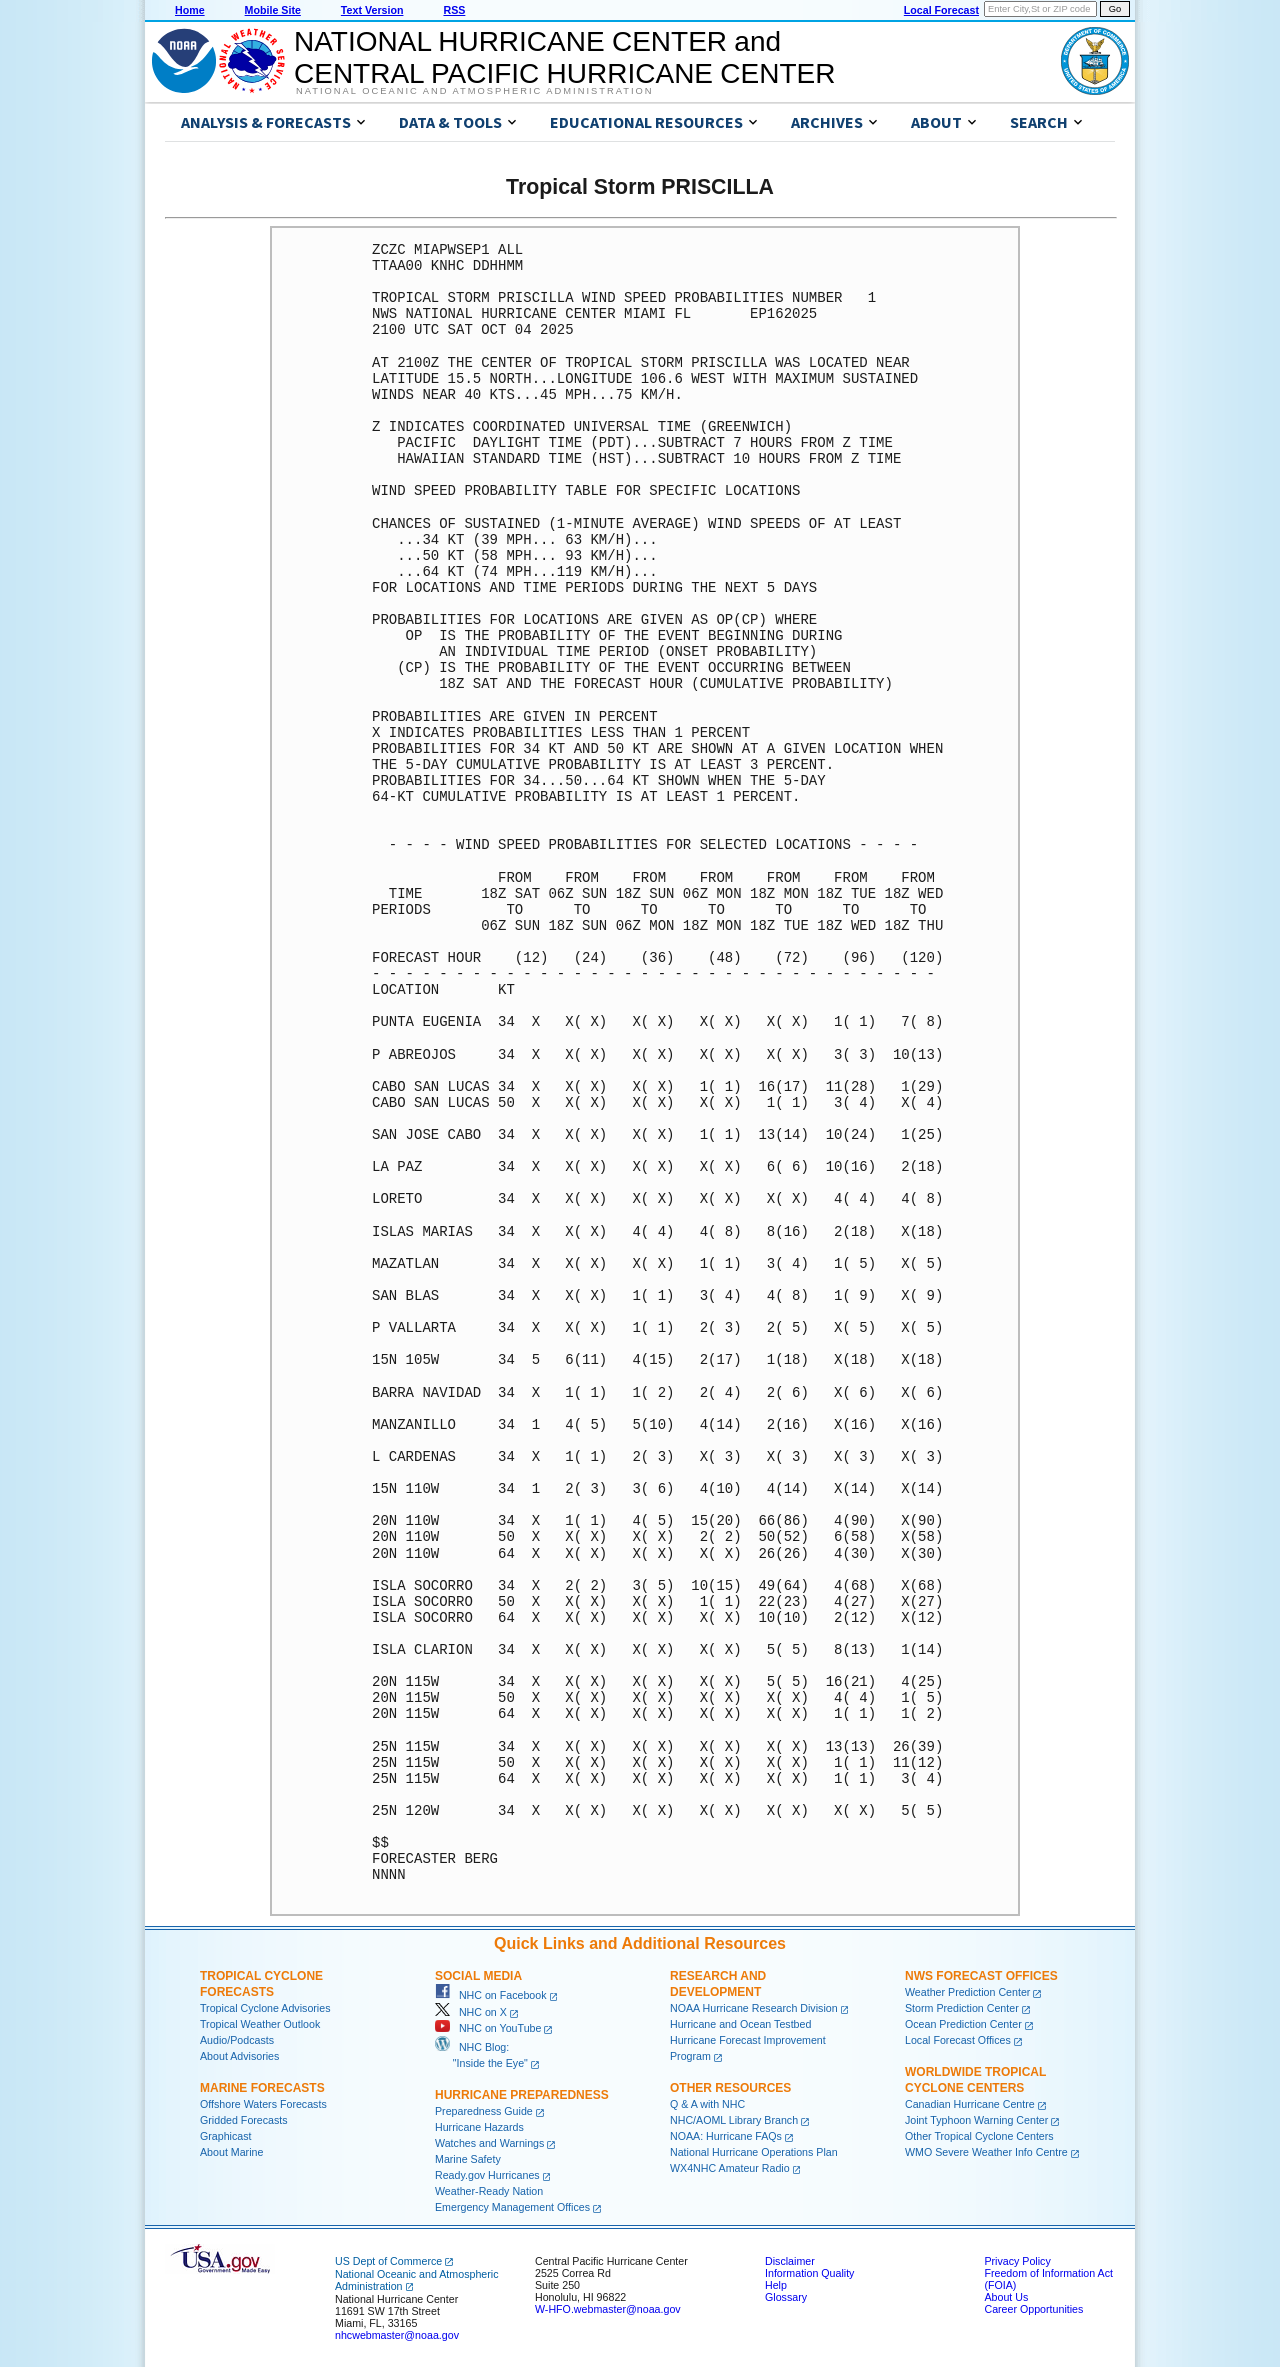 The image size is (1280, 2367). I want to click on National Hurricane Operations Plan, so click(754, 2152).